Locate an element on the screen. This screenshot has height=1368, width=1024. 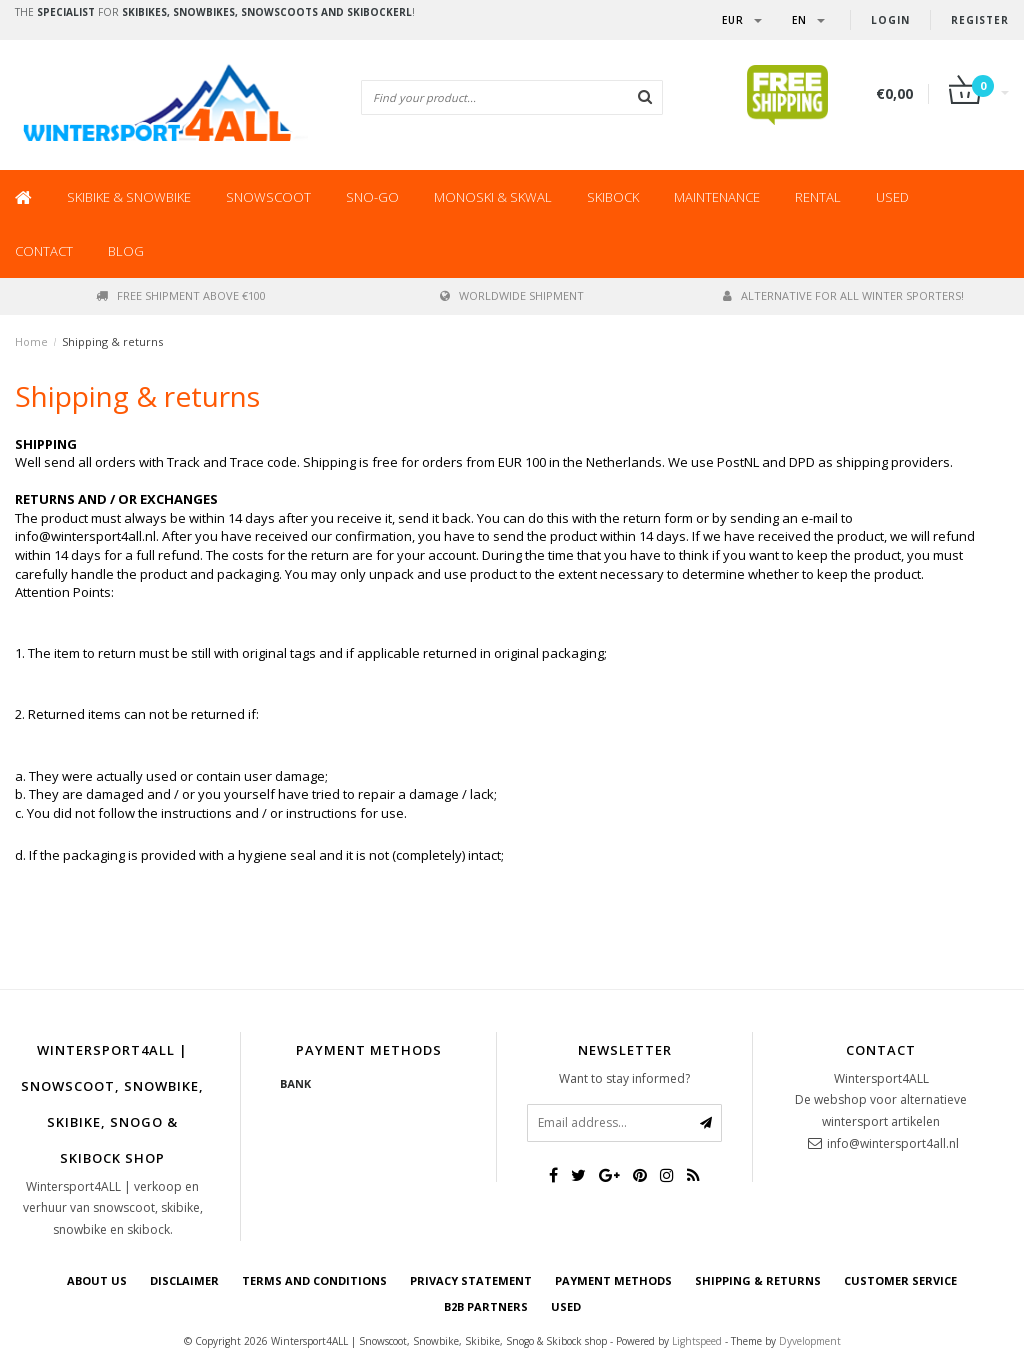
Disclaimer is located at coordinates (184, 1280).